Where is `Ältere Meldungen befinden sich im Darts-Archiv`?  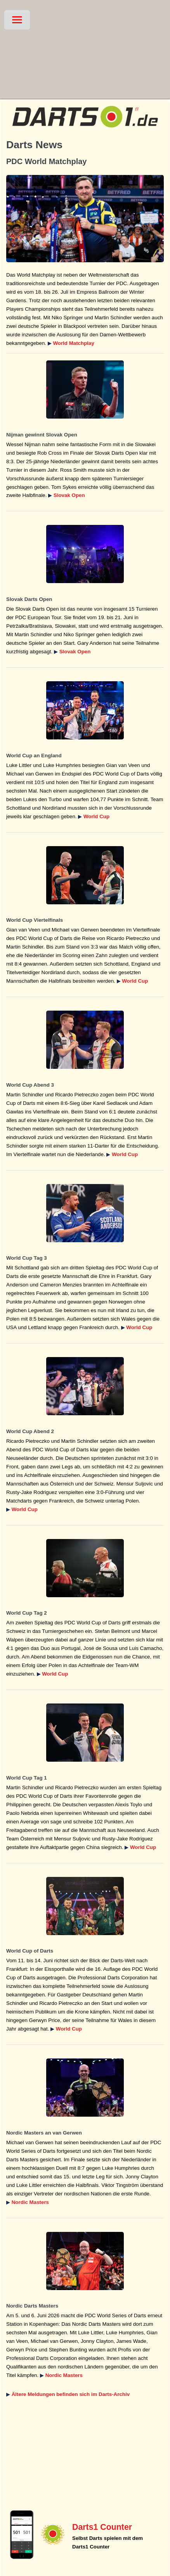 Ältere Meldungen befinden sich im Darts-Archiv is located at coordinates (71, 2394).